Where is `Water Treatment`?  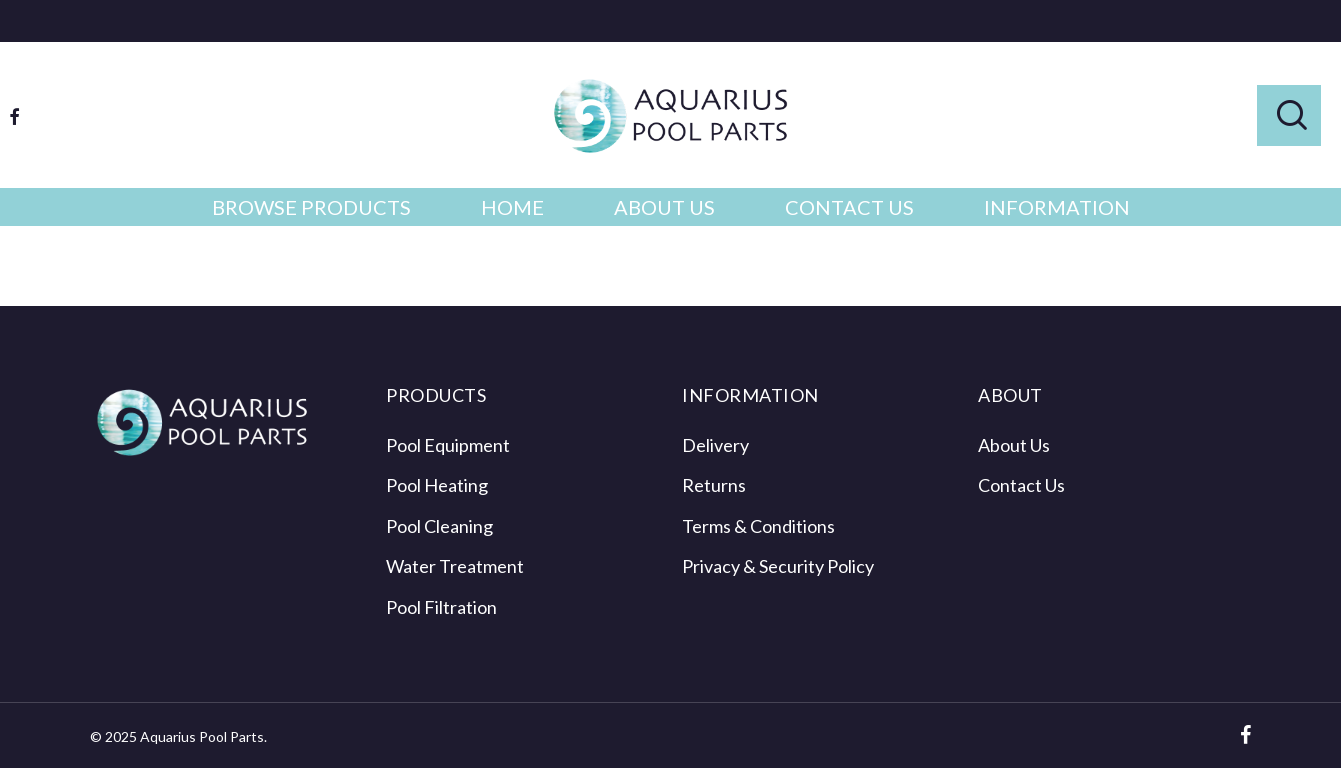
Water Treatment is located at coordinates (455, 566).